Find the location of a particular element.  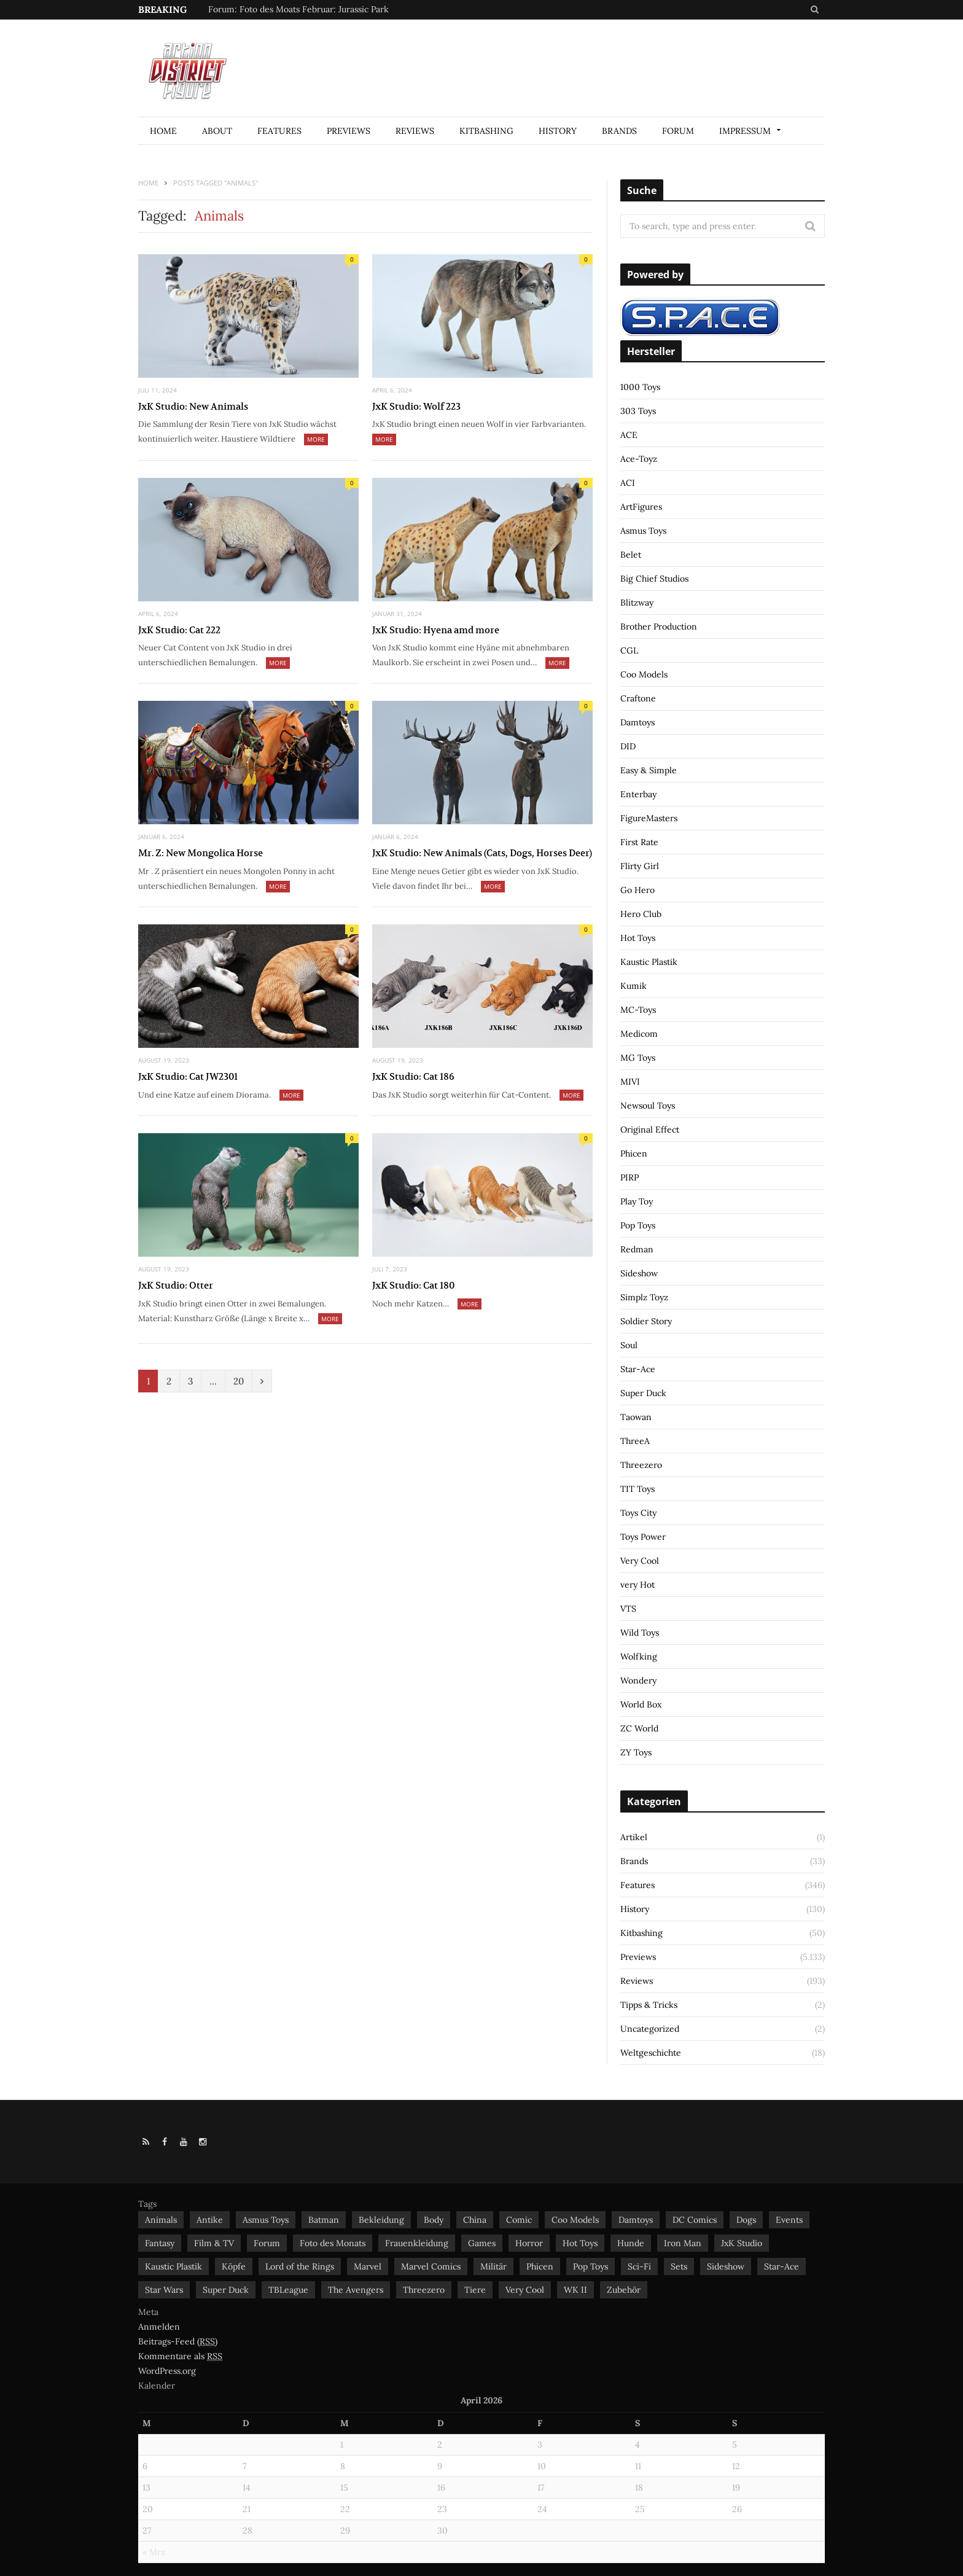

WordPress.org is located at coordinates (167, 2370).